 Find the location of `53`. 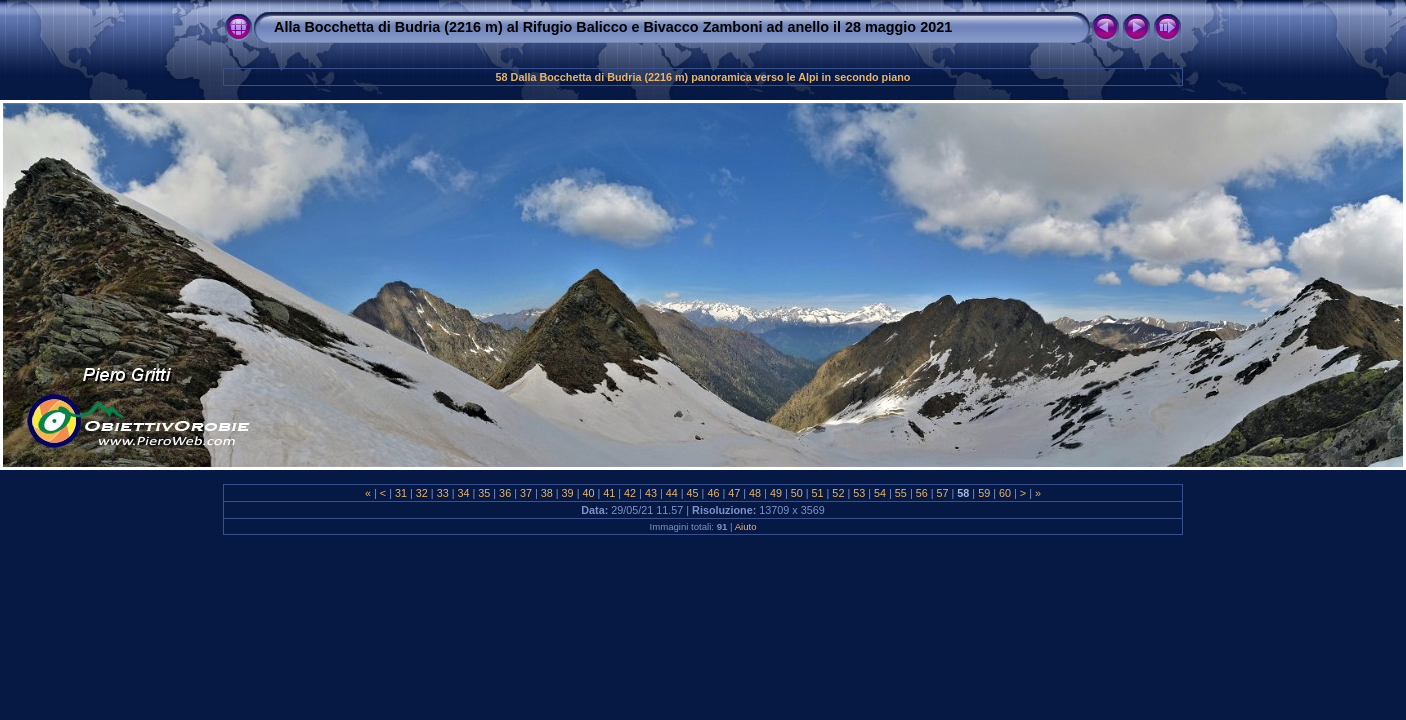

53 is located at coordinates (859, 493).